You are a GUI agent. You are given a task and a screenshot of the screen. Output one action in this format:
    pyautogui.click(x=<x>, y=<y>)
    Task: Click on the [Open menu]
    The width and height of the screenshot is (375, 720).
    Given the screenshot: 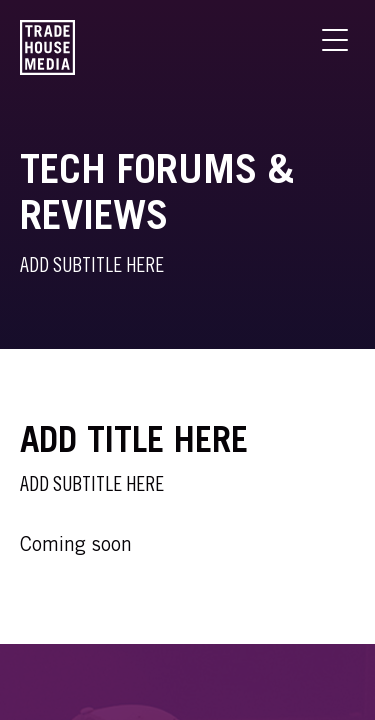 What is the action you would take?
    pyautogui.click(x=335, y=40)
    